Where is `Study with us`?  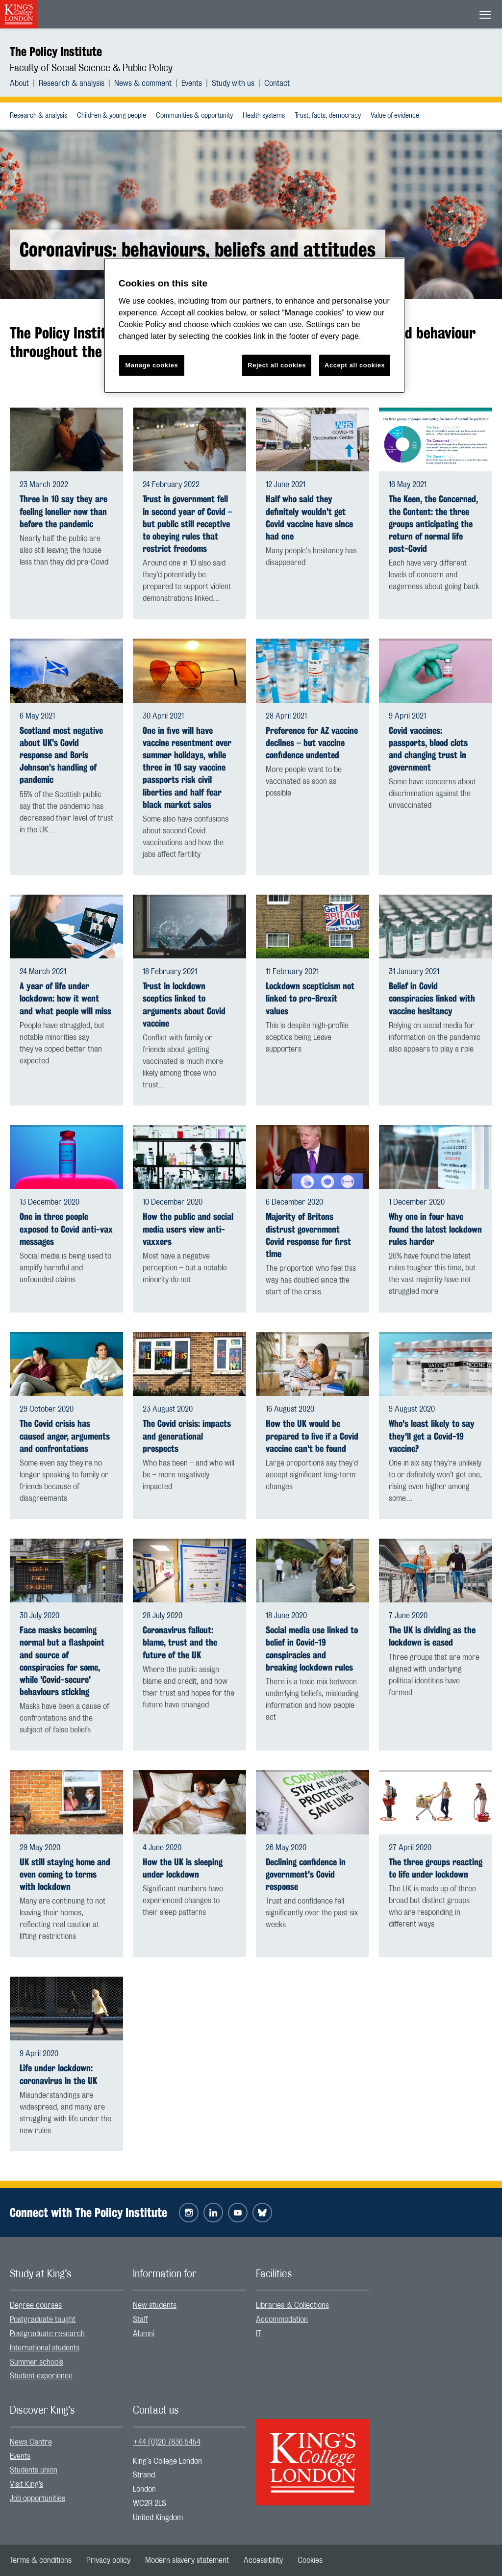
Study with us is located at coordinates (233, 83).